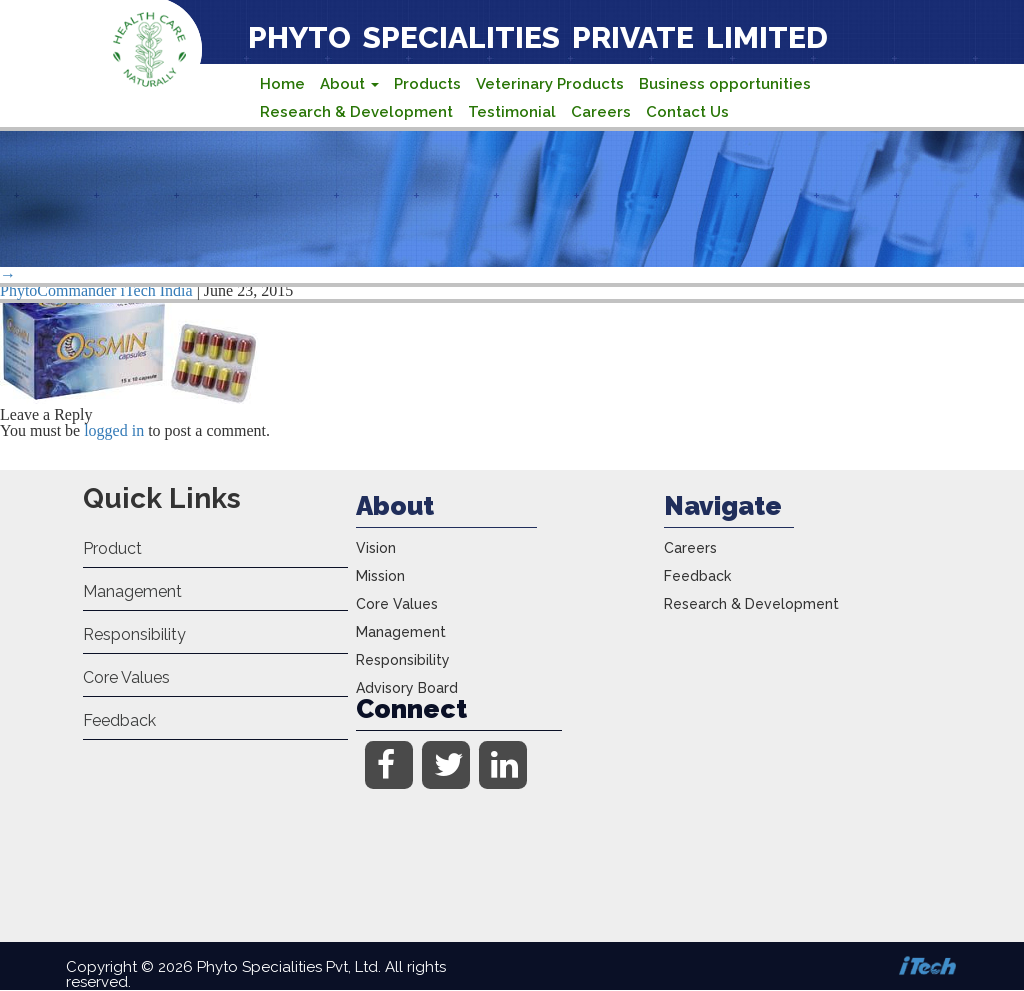 Image resolution: width=1024 pixels, height=991 pixels. Describe the element at coordinates (550, 84) in the screenshot. I see `Veterinary Products` at that location.